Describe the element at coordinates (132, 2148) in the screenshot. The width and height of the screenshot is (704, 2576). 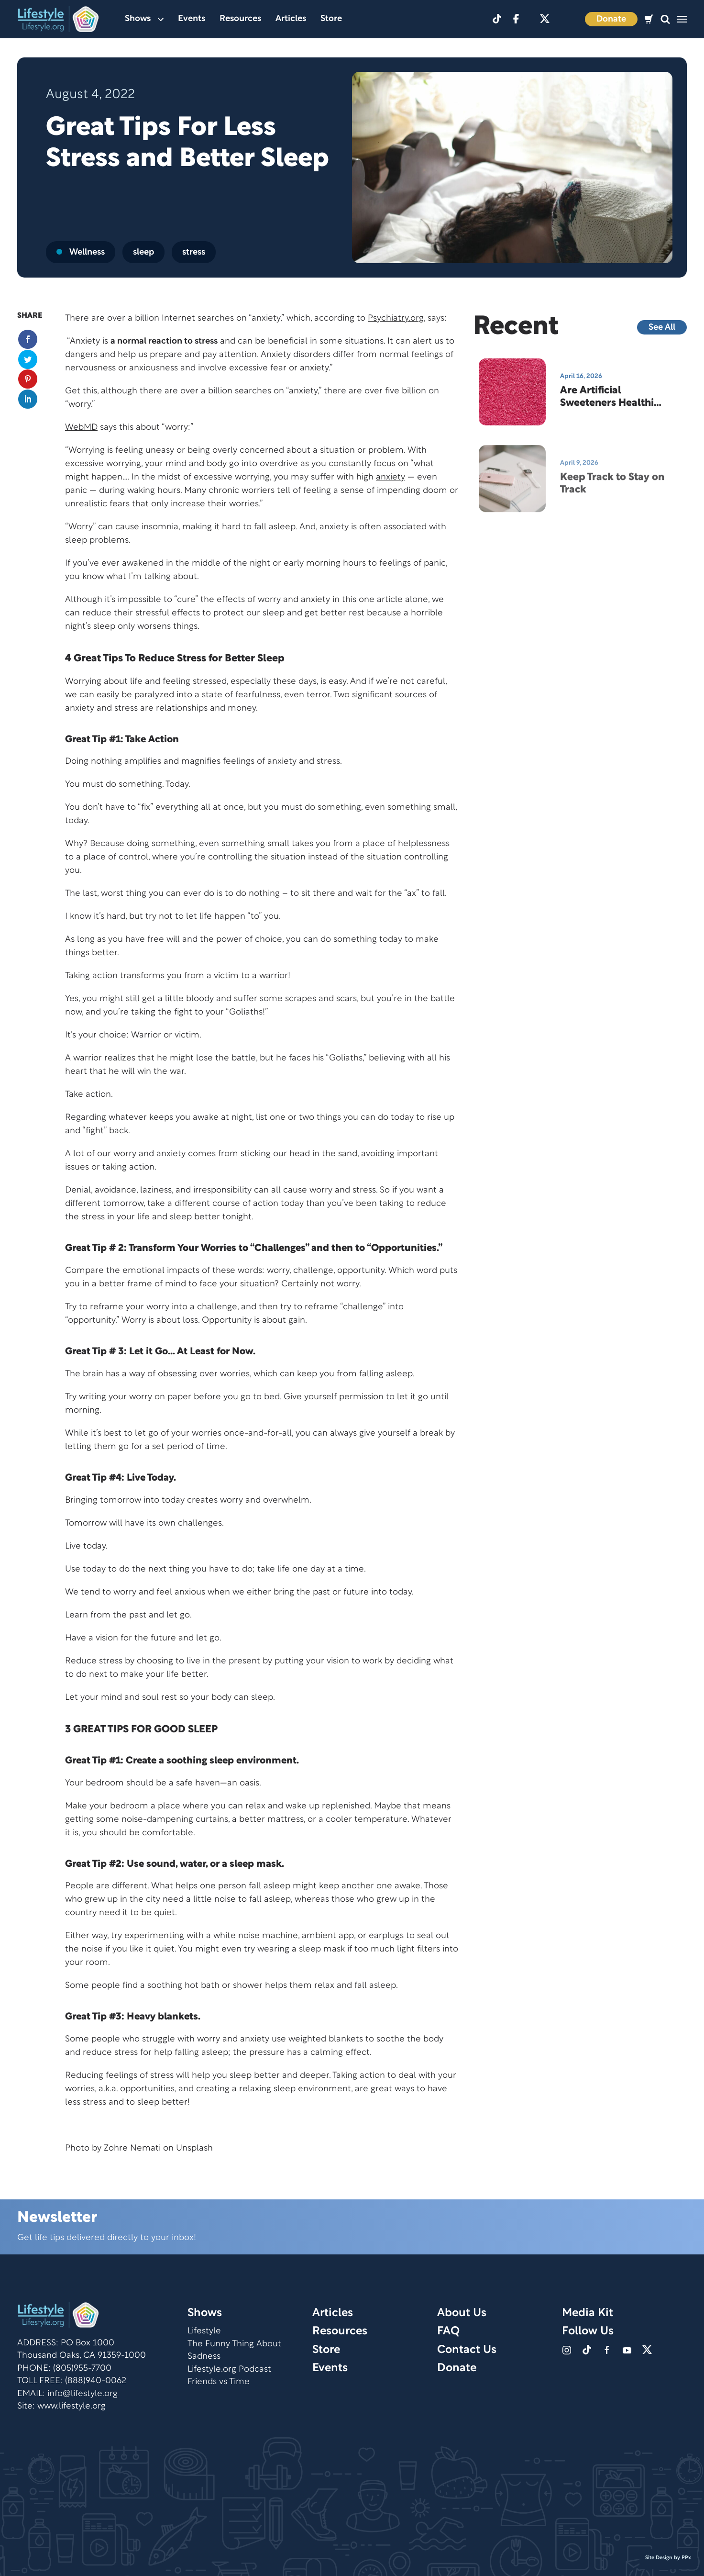
I see `Zohre Nemati` at that location.